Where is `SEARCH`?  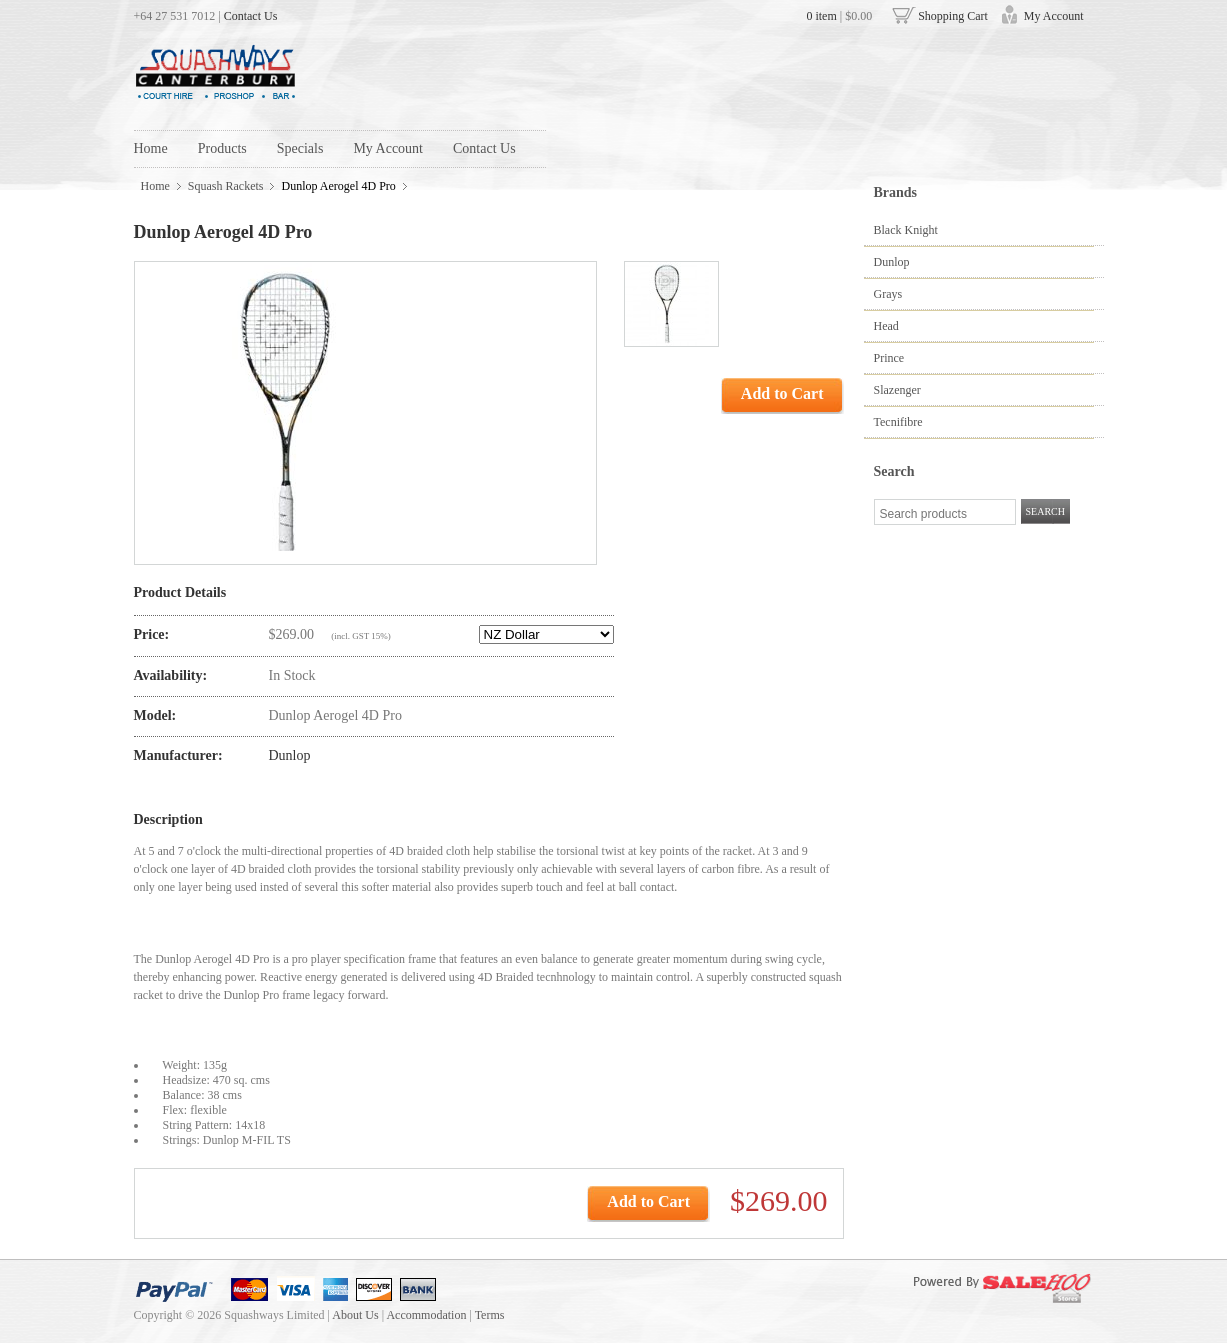 SEARCH is located at coordinates (1045, 511).